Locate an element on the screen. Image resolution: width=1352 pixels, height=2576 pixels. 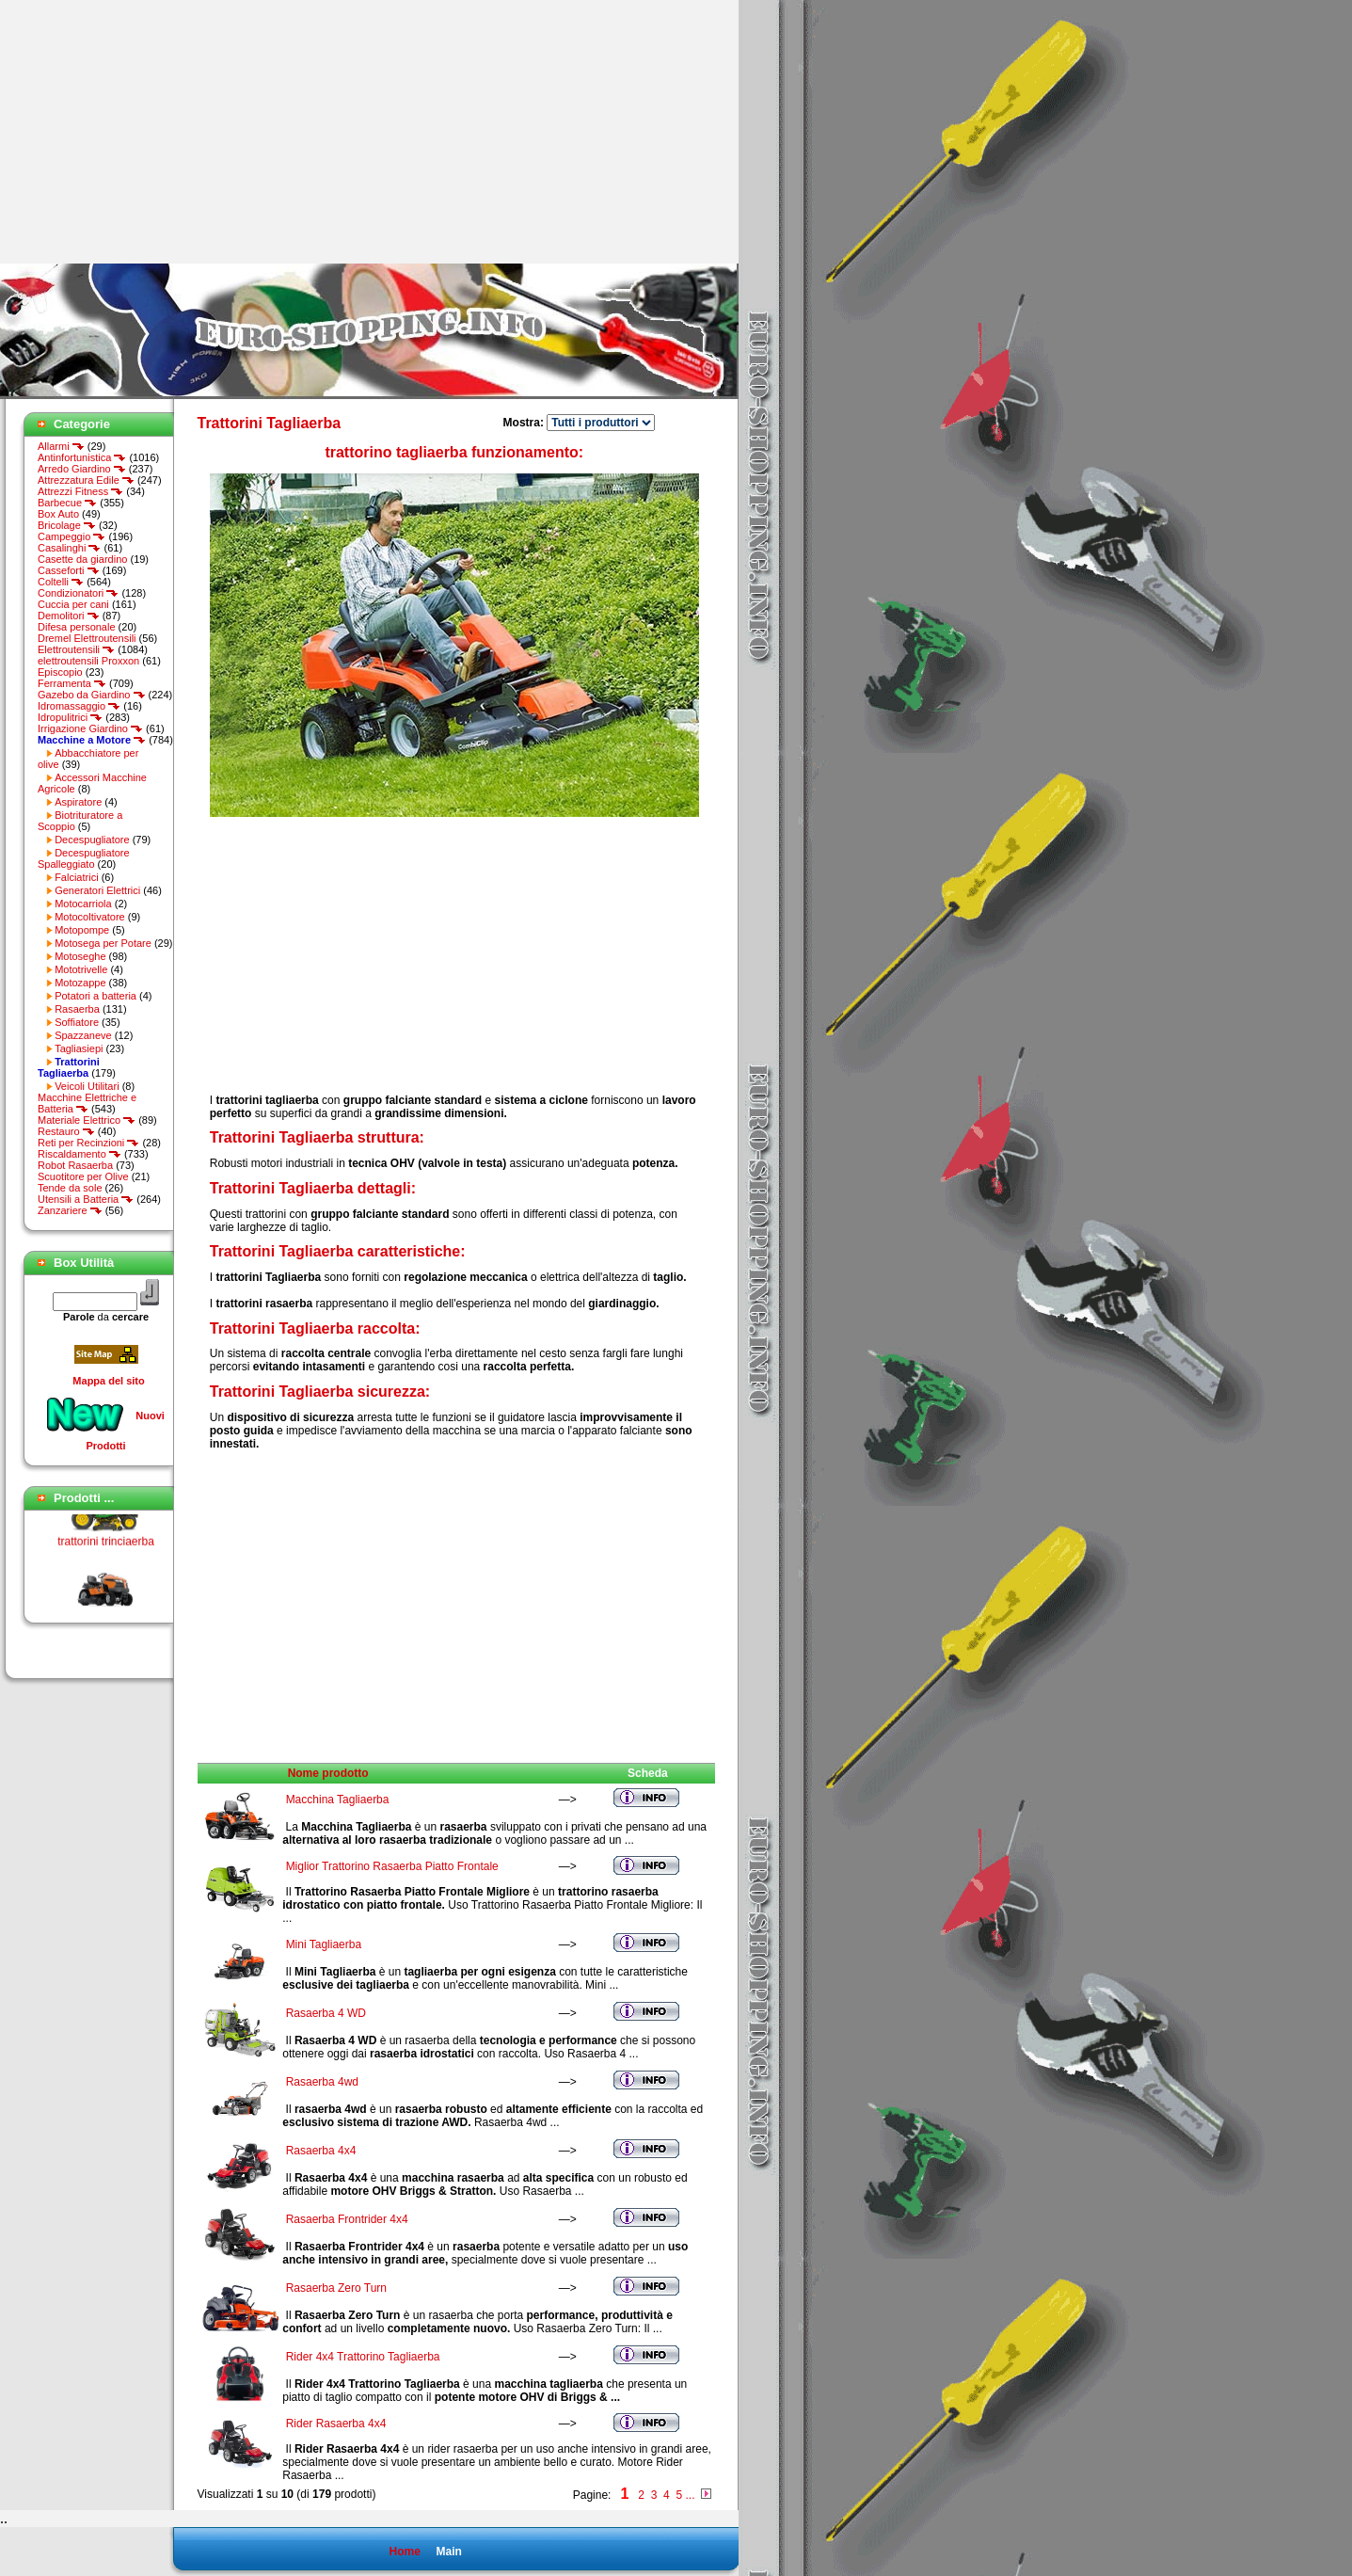
Motoseghe is located at coordinates (80, 956).